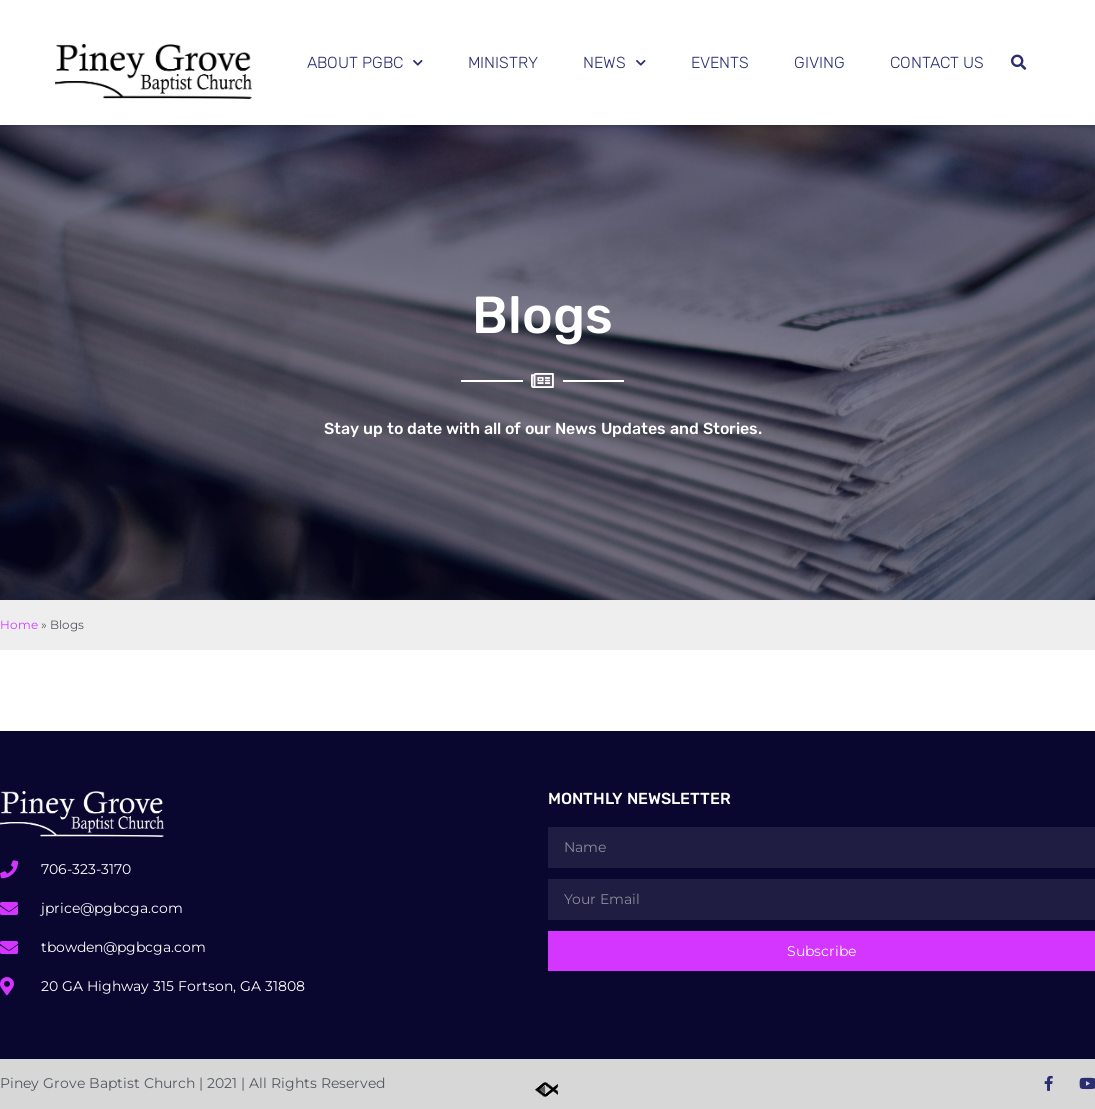  I want to click on Events, so click(720, 62).